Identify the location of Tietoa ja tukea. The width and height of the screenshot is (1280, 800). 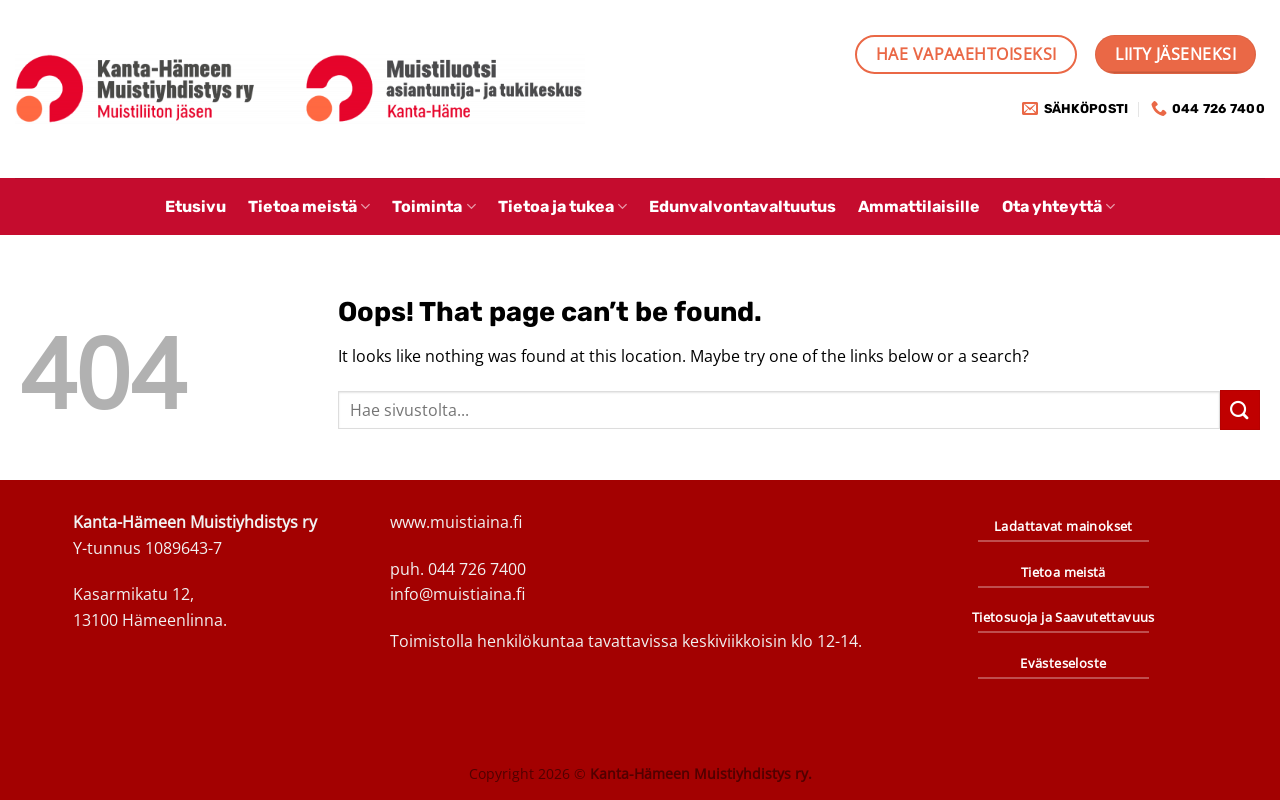
(562, 206).